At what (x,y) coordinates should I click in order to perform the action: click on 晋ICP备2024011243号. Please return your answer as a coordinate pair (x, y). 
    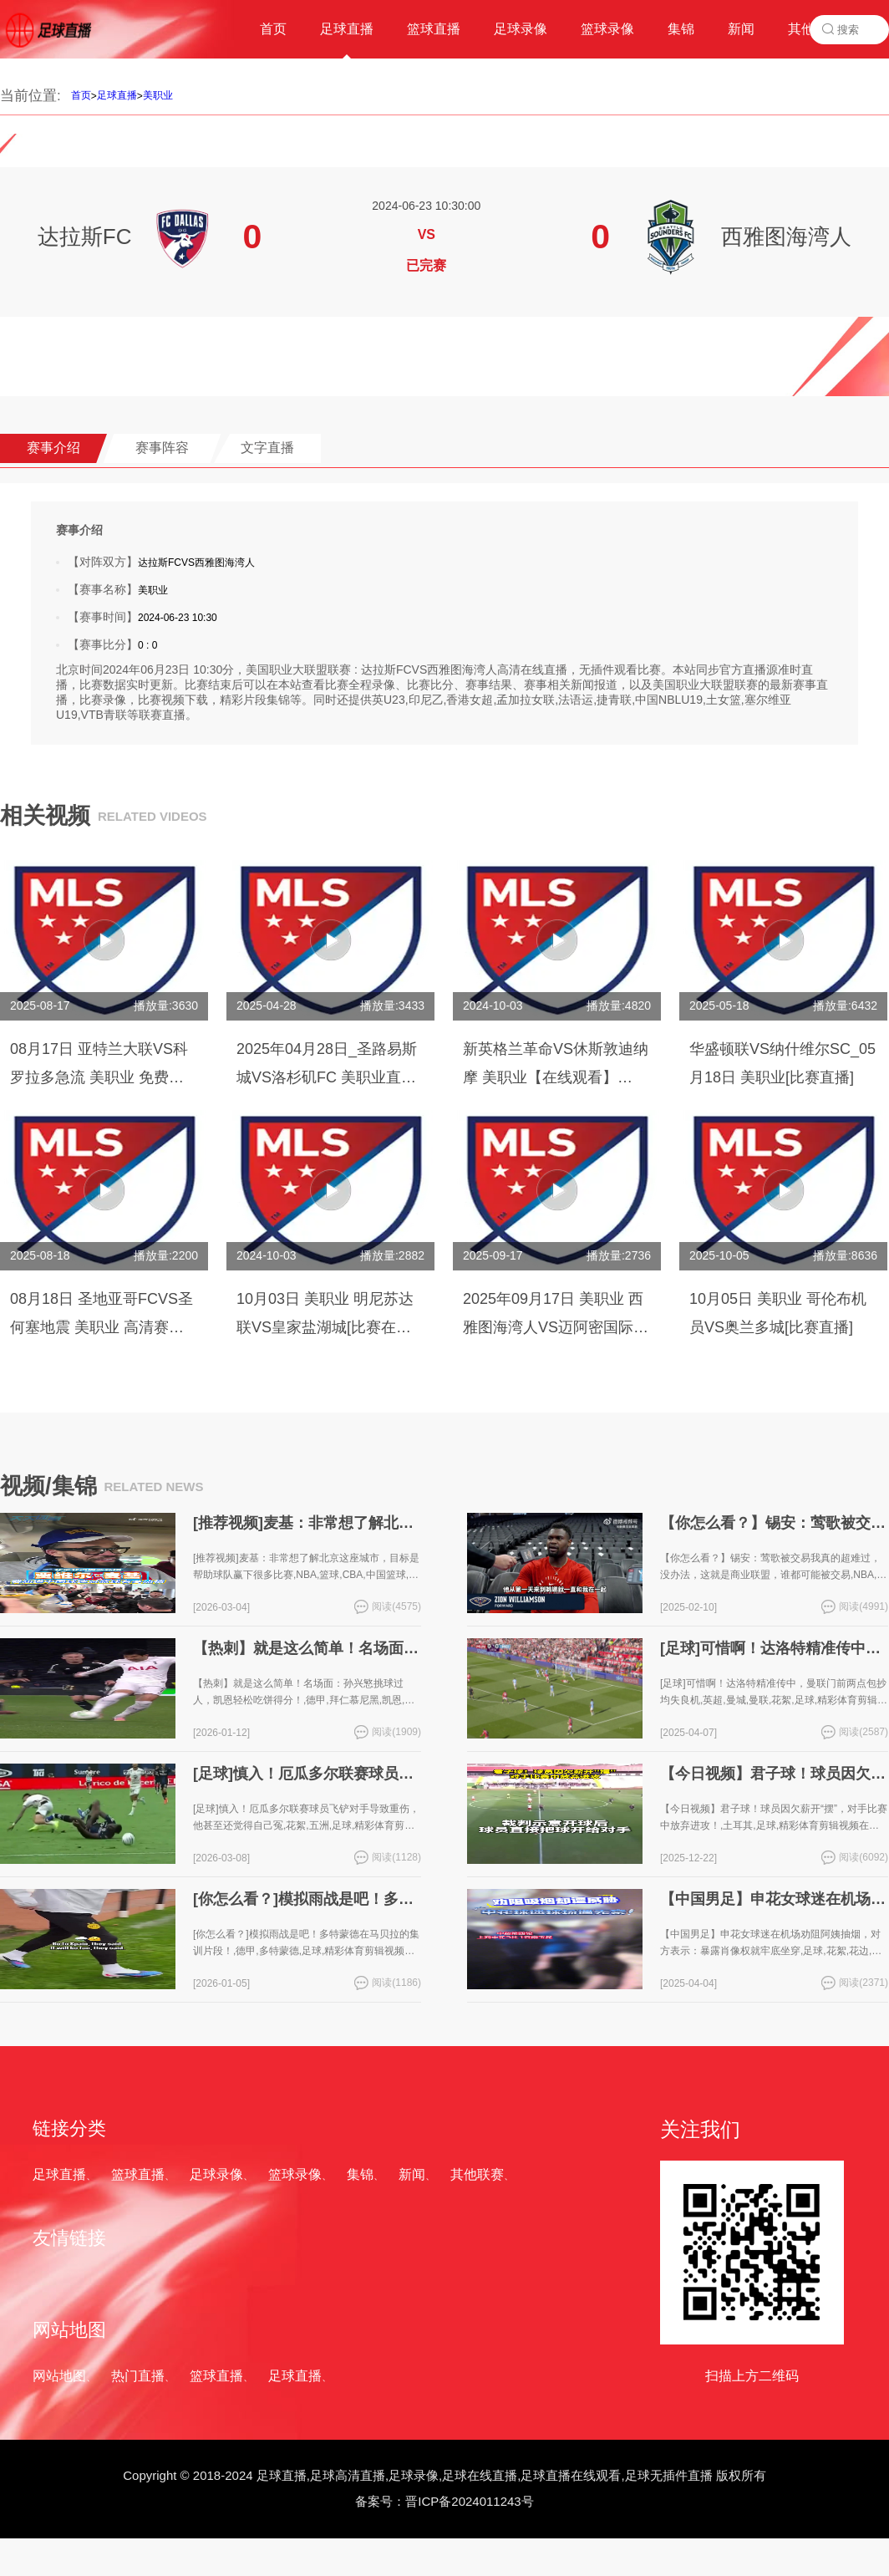
    Looking at the image, I should click on (469, 2501).